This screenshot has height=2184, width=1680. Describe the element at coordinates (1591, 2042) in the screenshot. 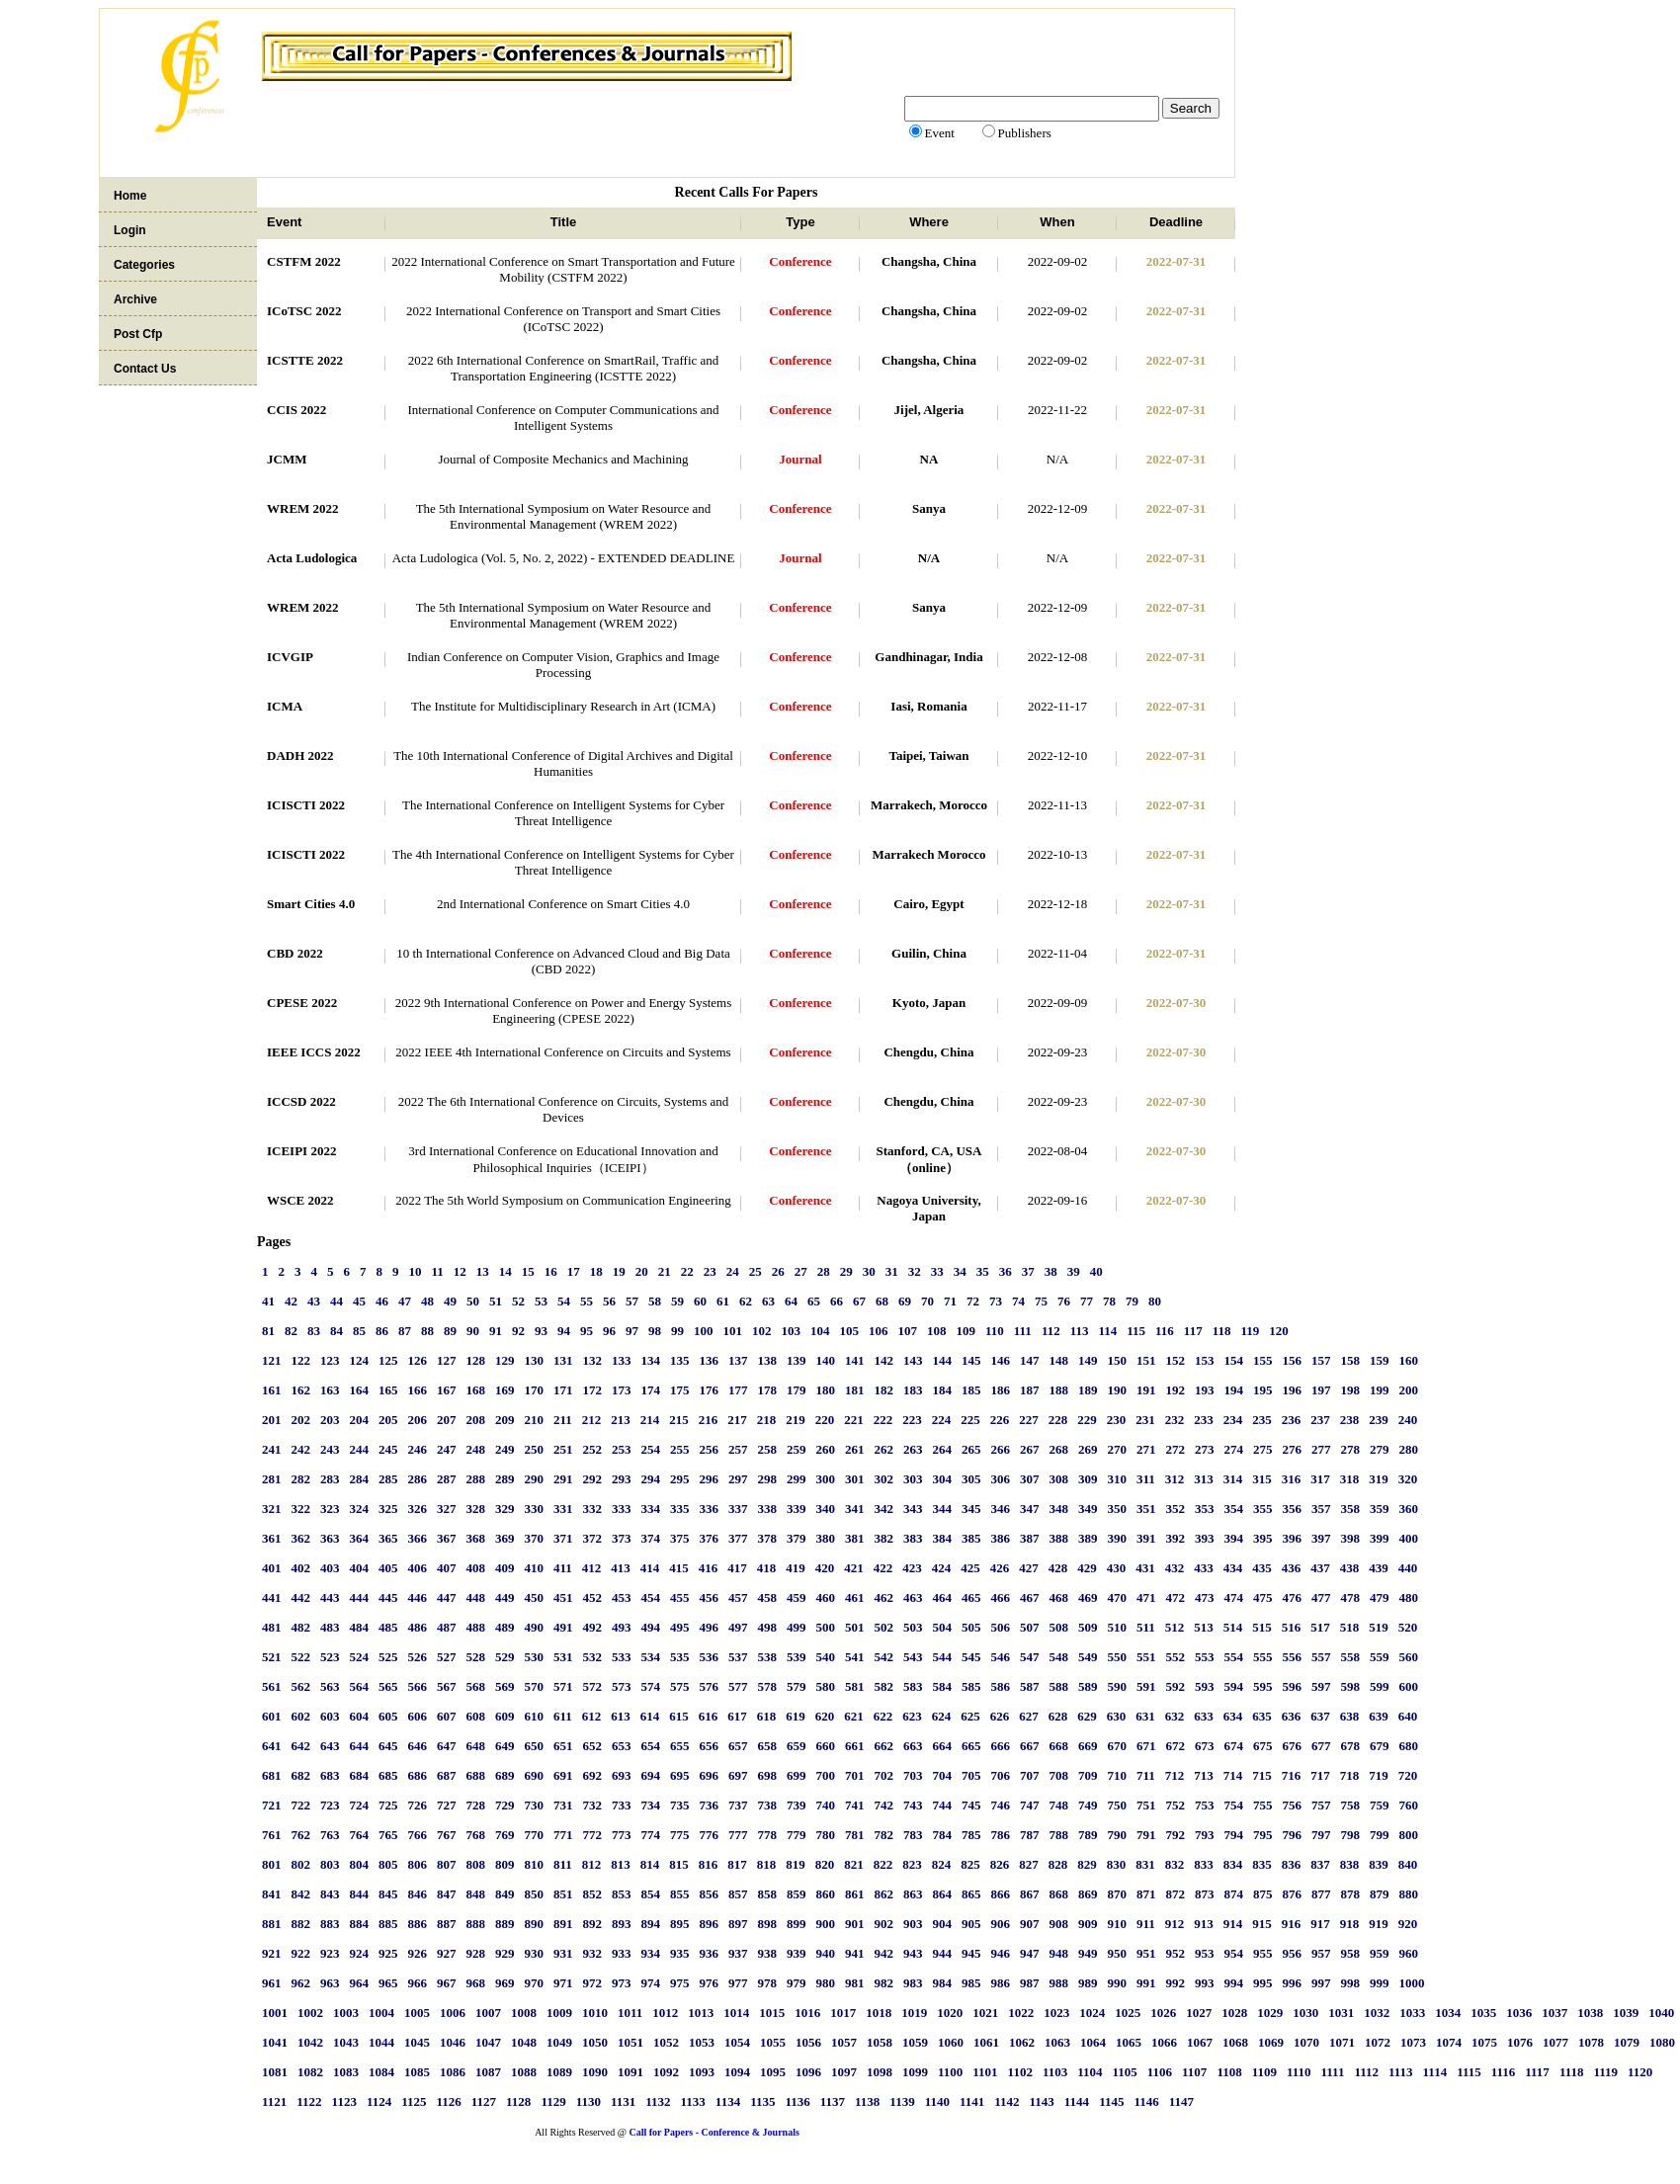

I see `1078` at that location.